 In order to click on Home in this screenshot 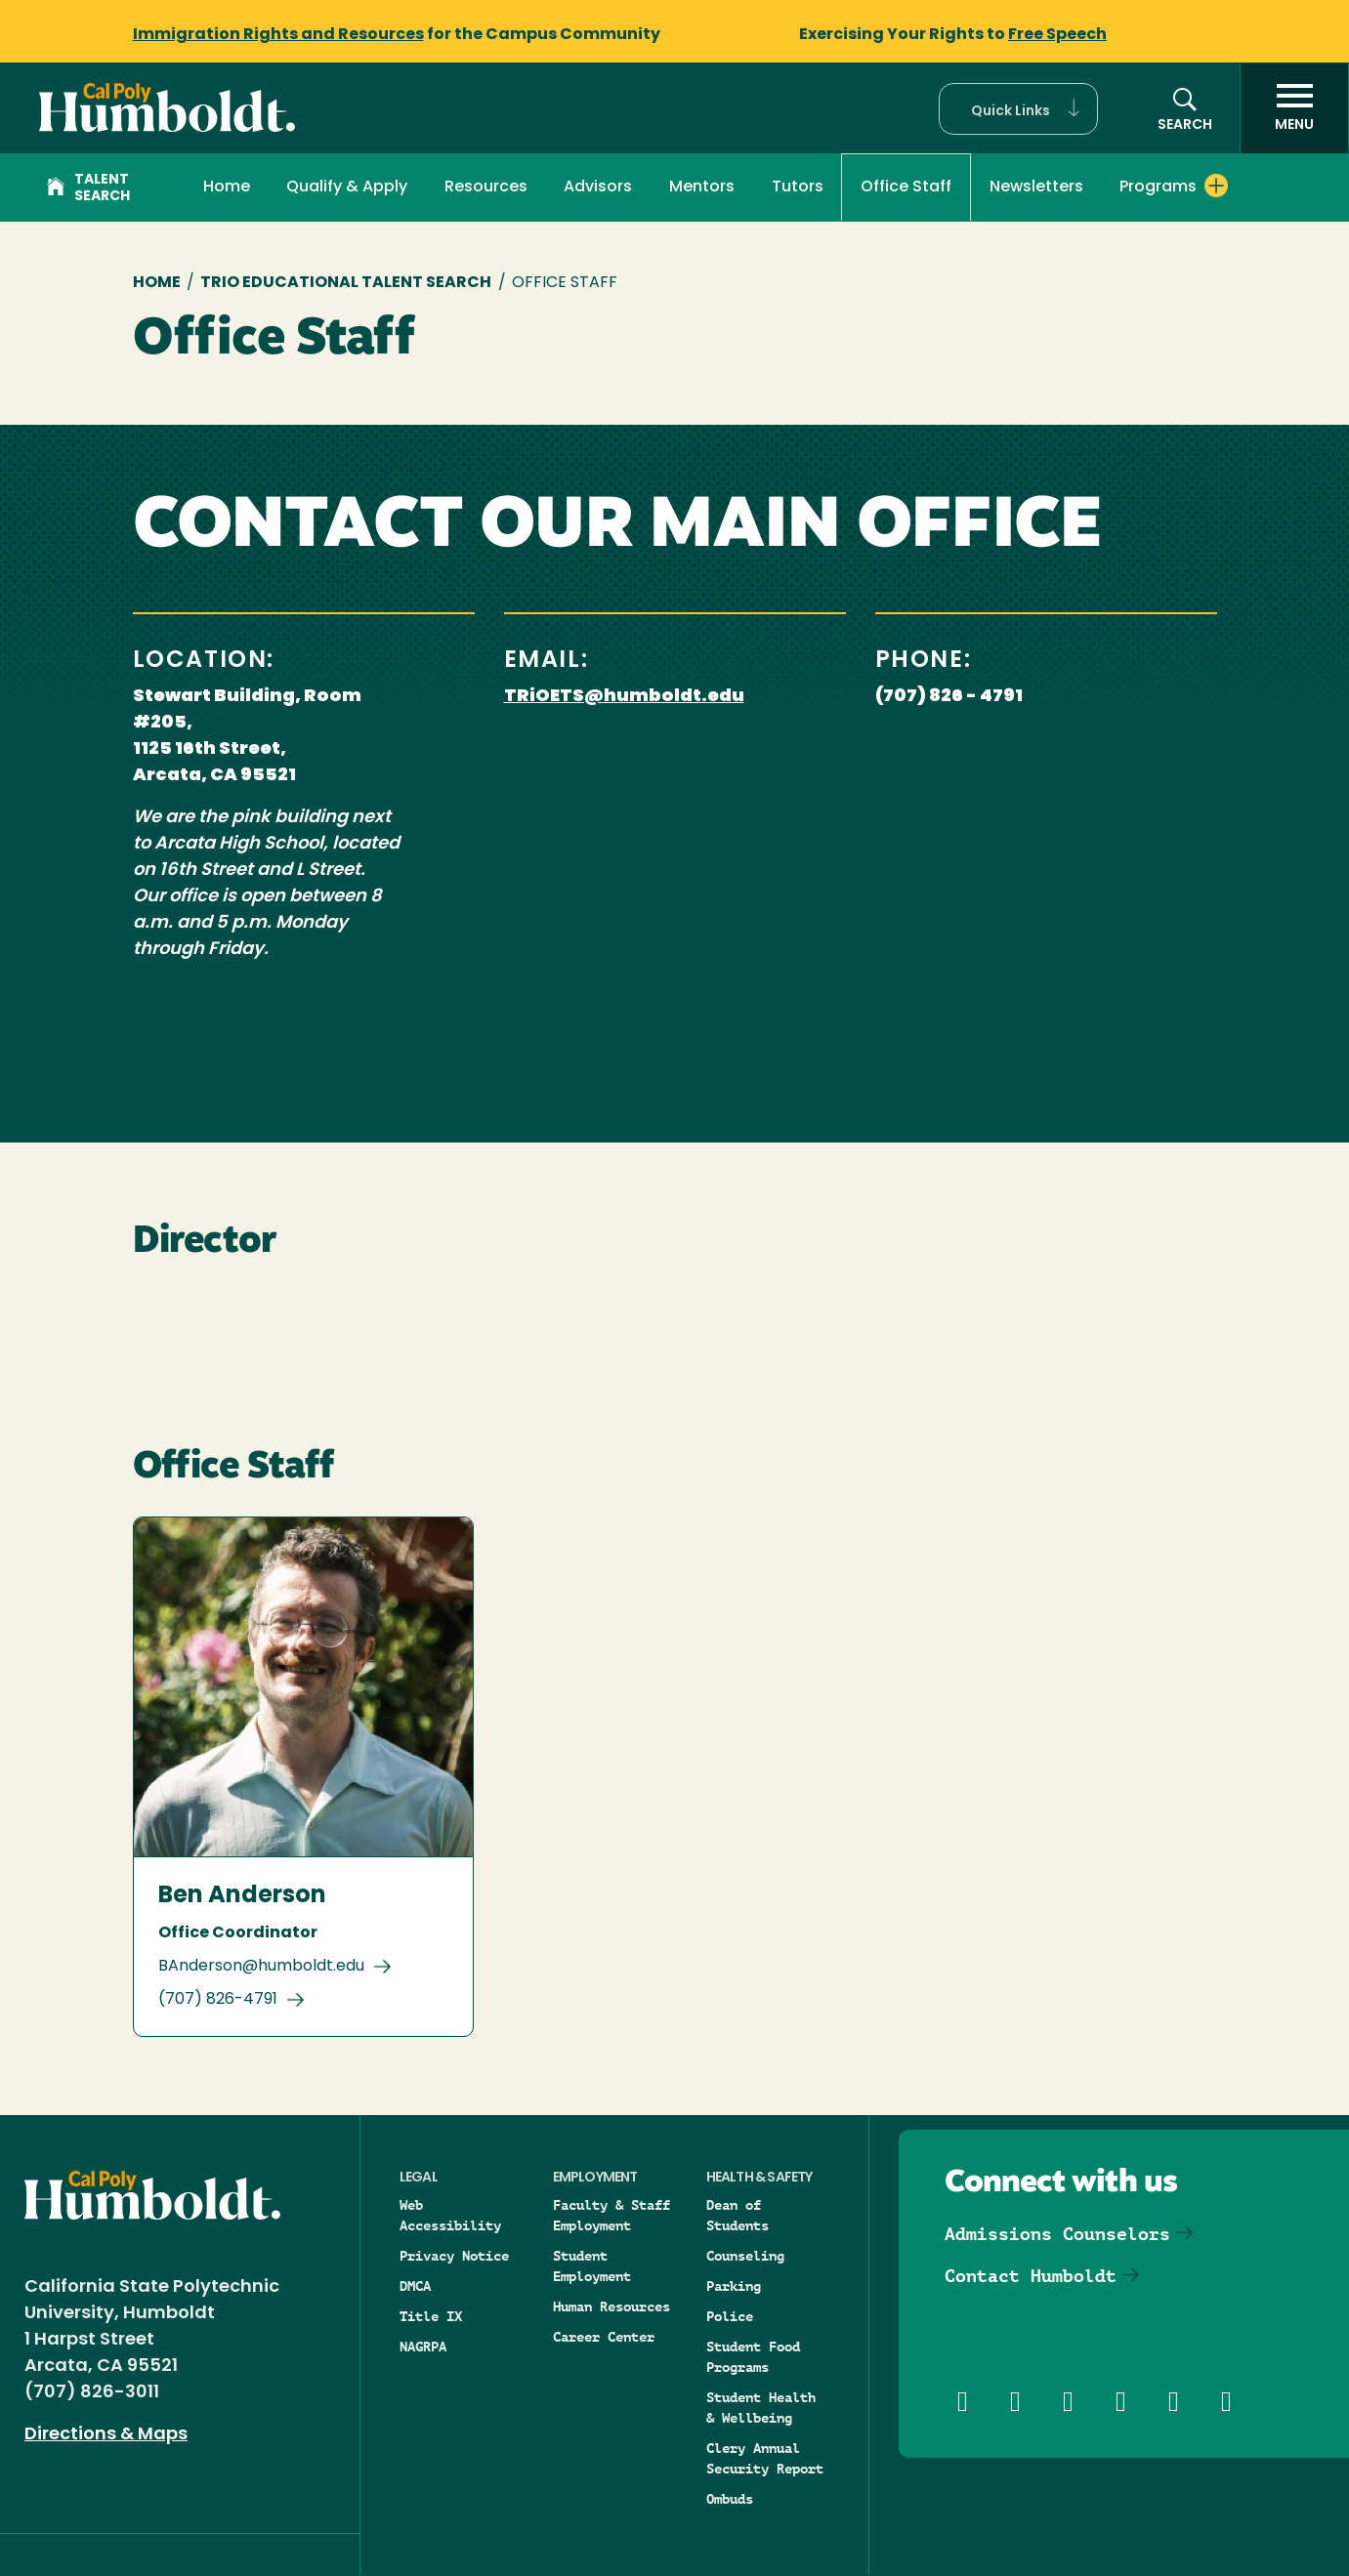, I will do `click(226, 187)`.